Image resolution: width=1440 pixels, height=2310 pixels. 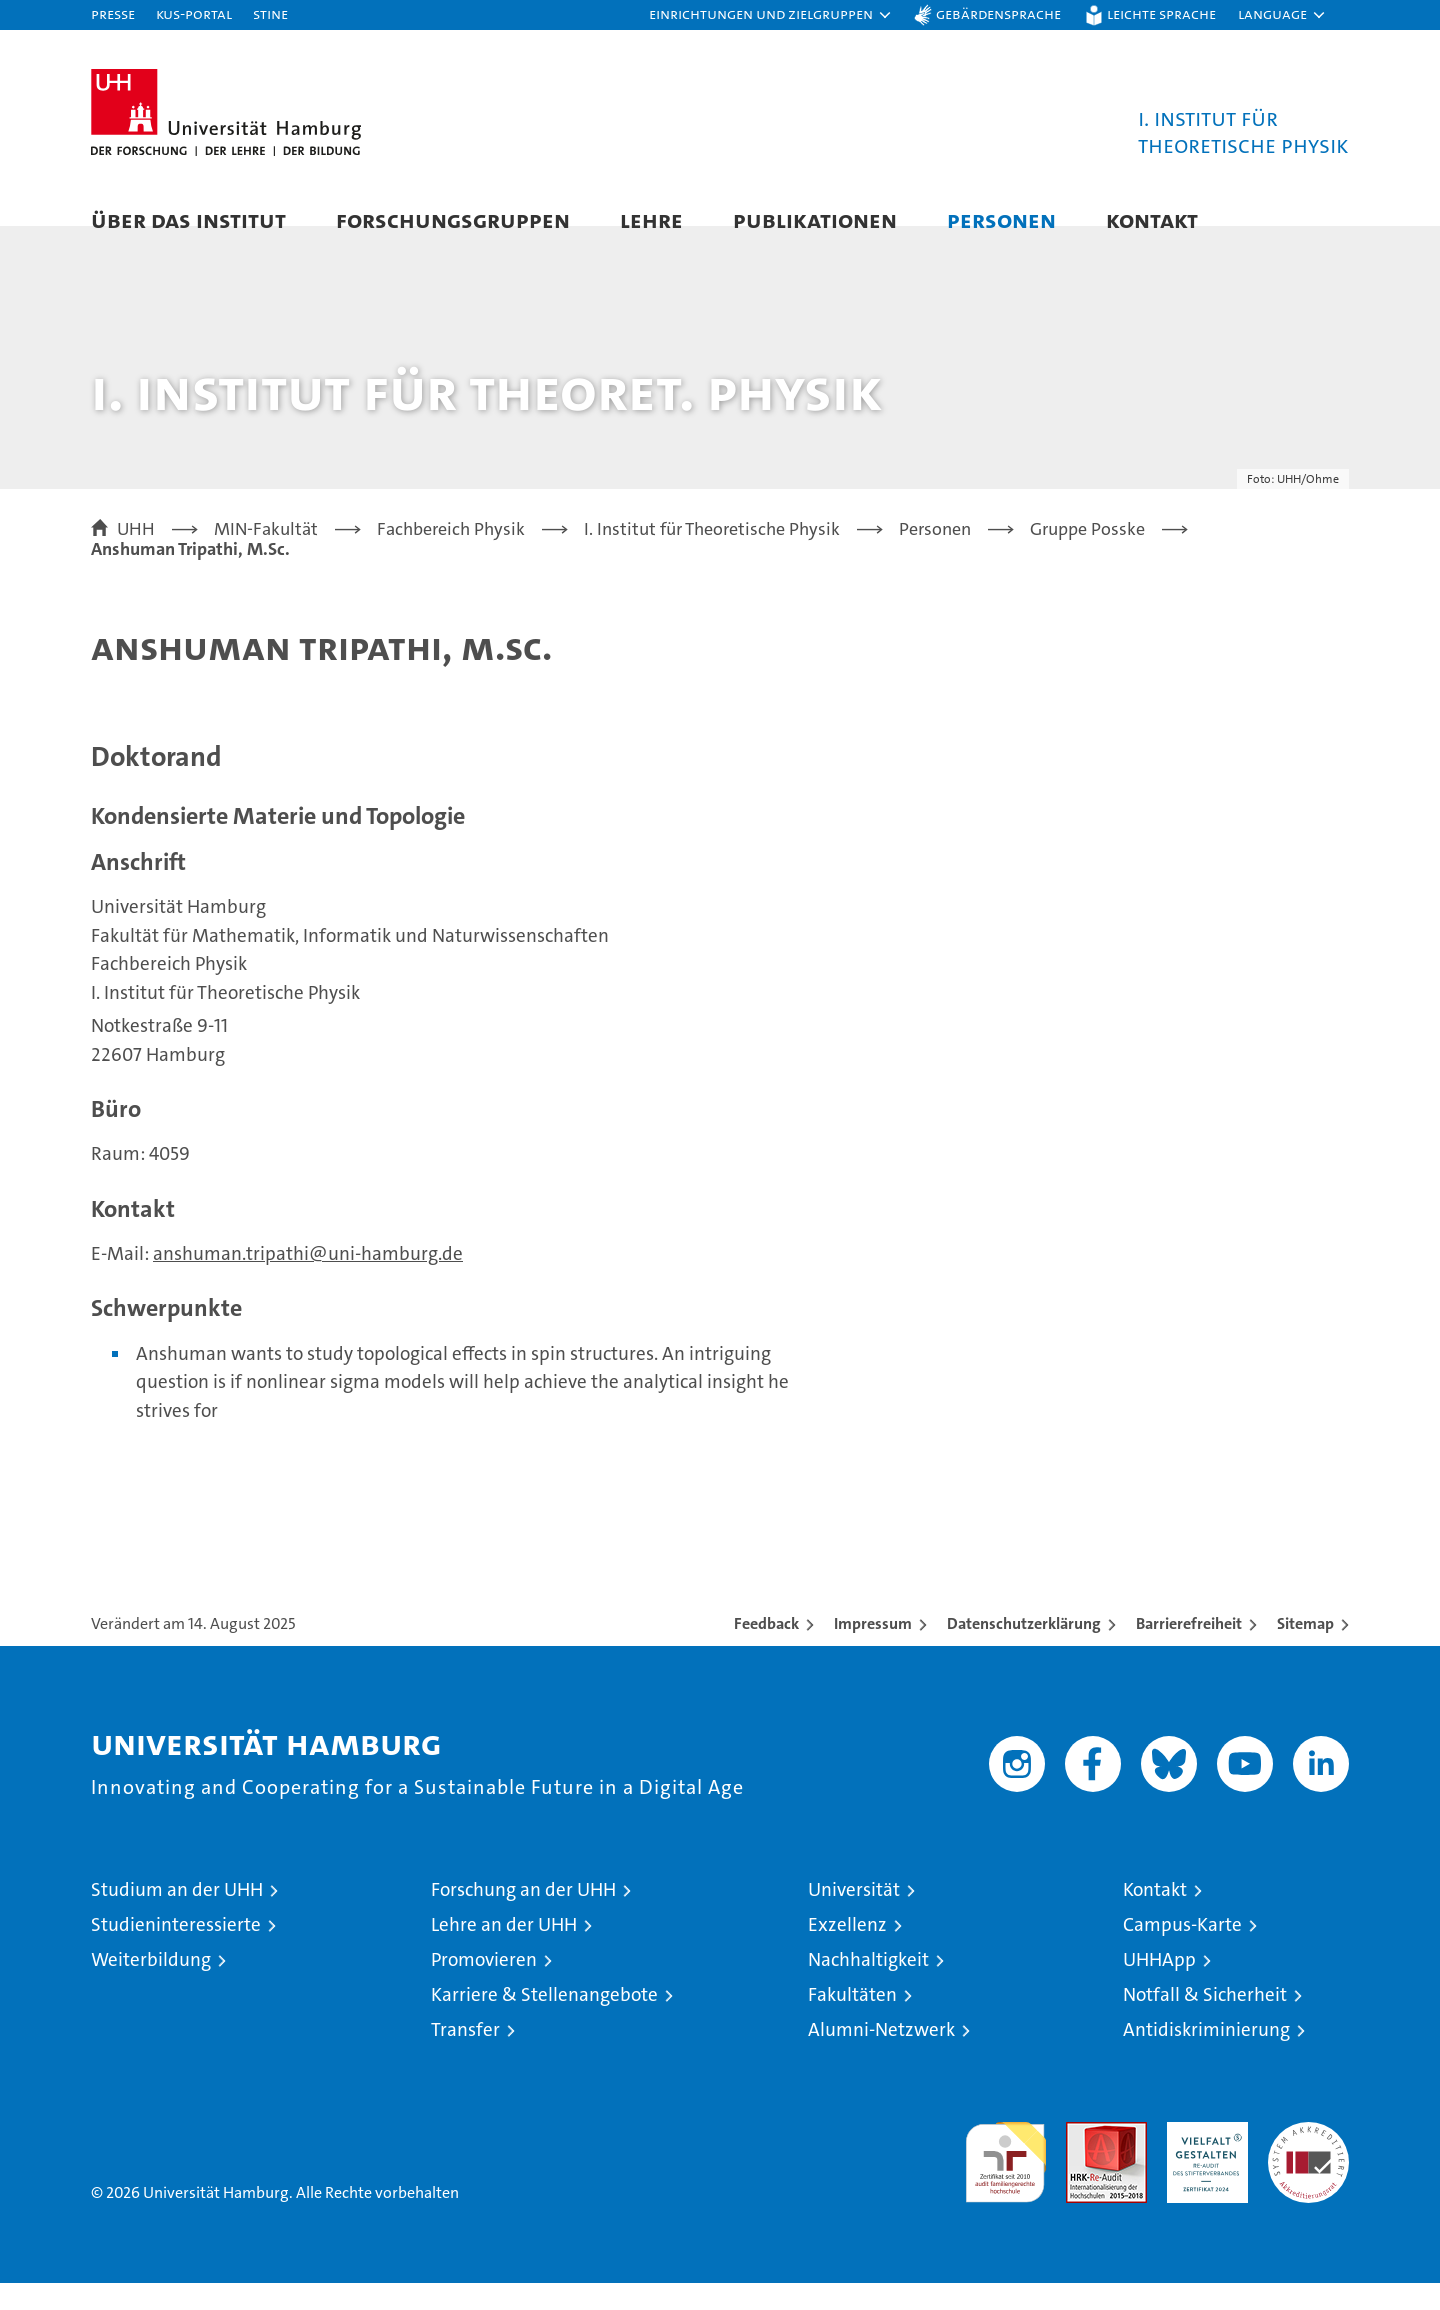 I want to click on Forschung an der UHH, so click(x=523, y=1916).